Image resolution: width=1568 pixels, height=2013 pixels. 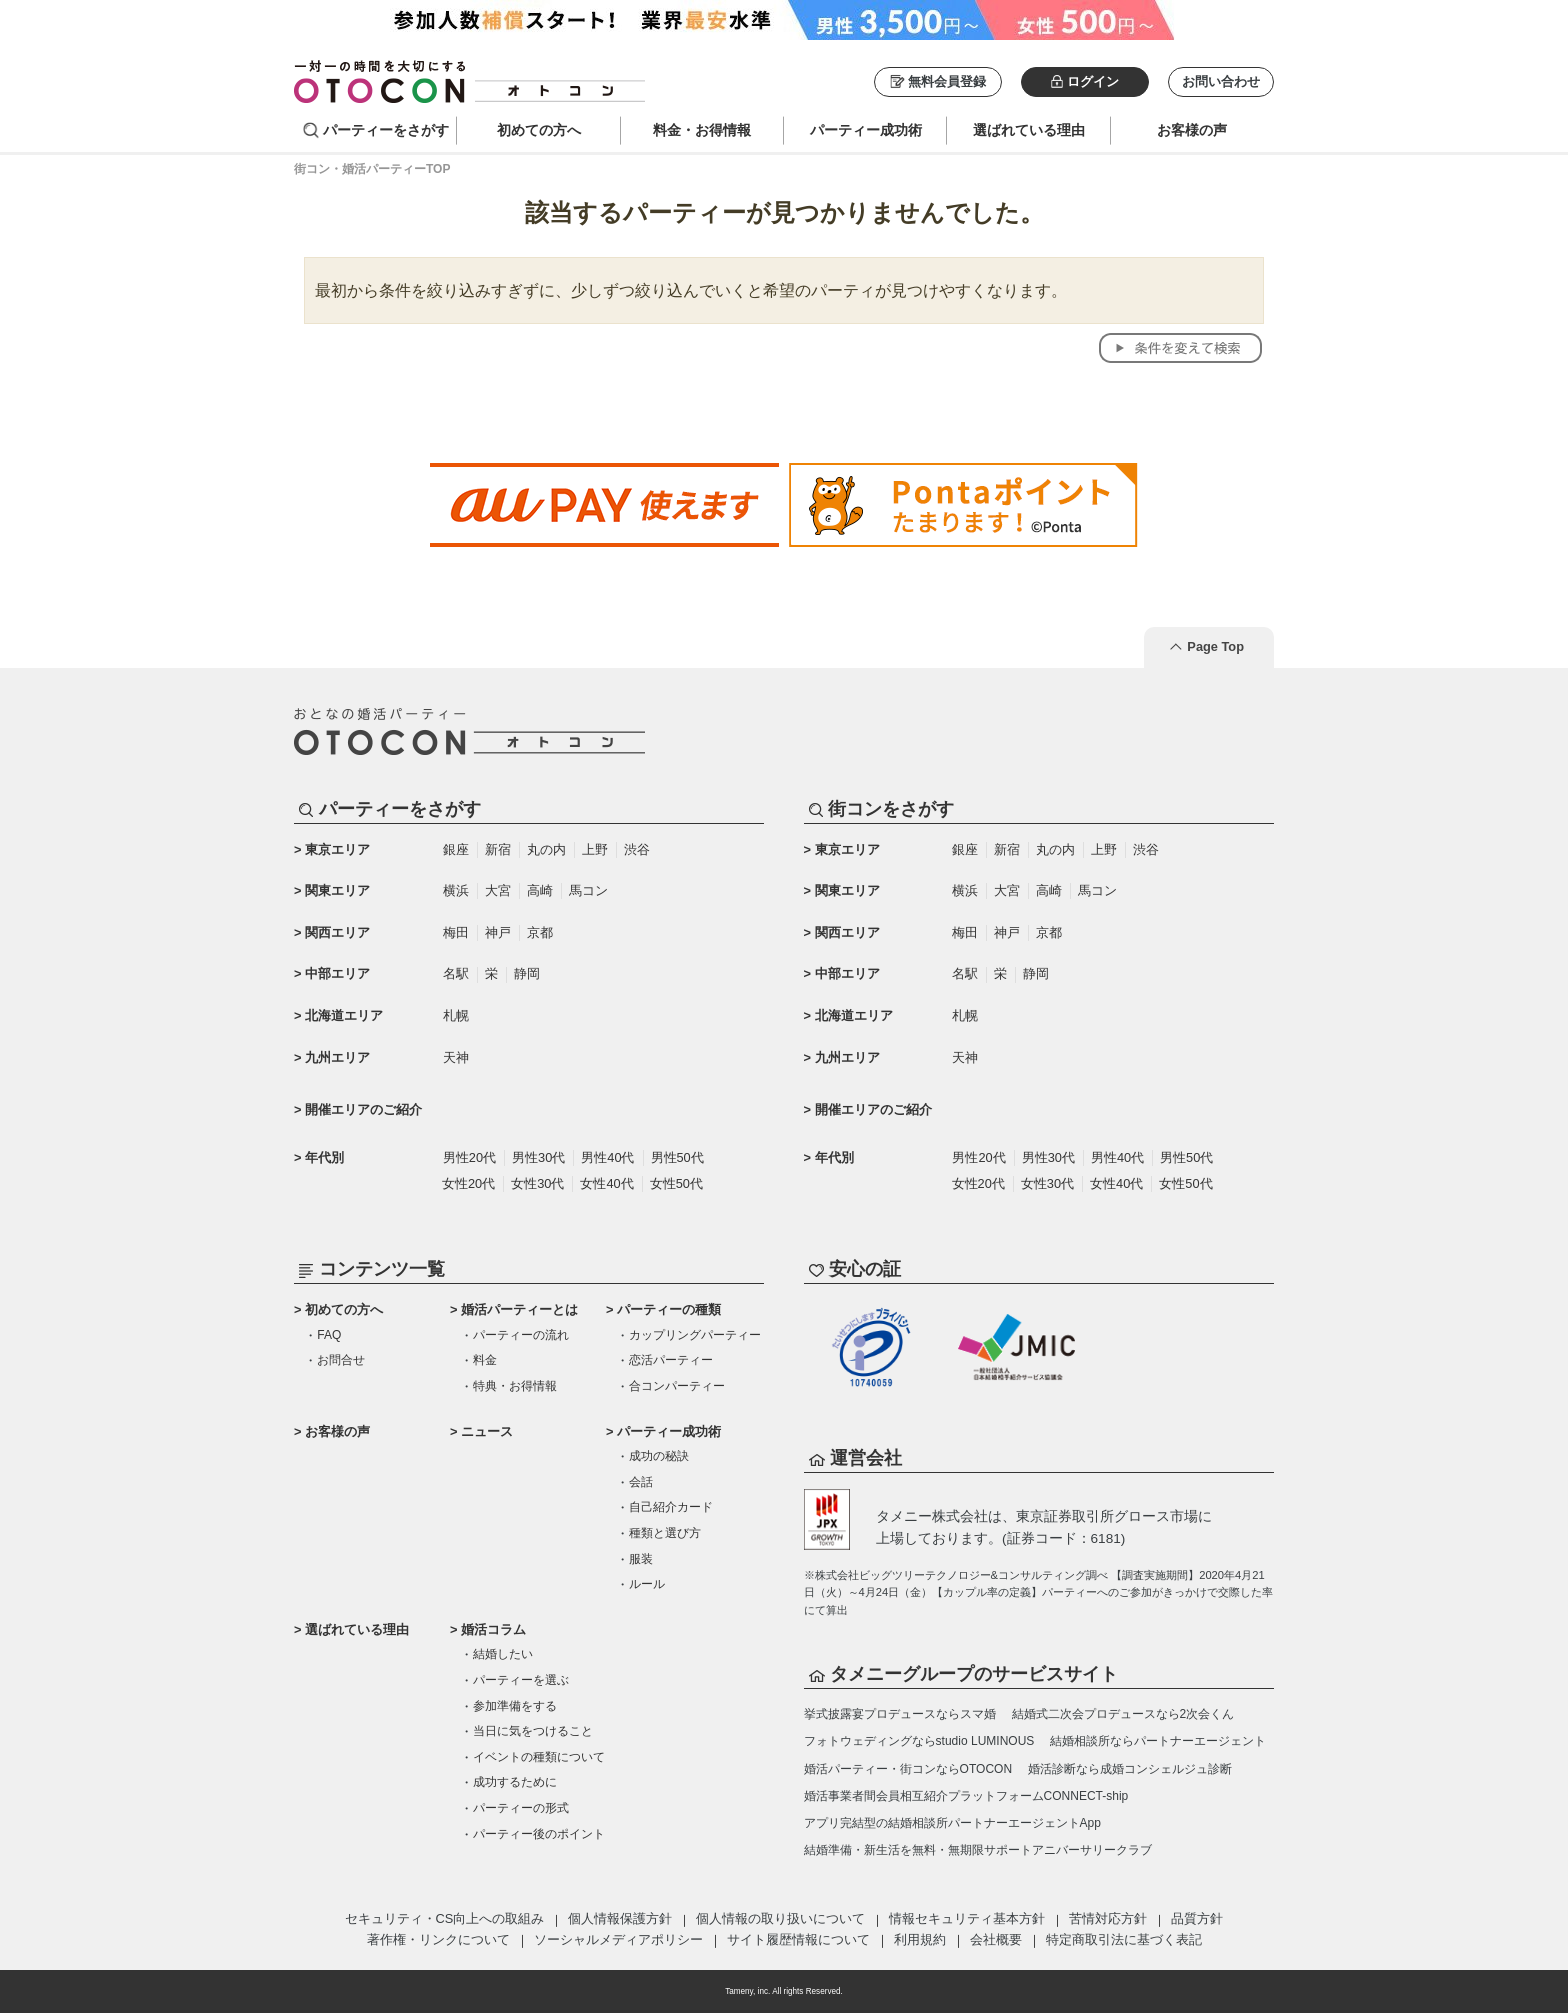 I want to click on 開催エリアのご紹介, so click(x=363, y=1109).